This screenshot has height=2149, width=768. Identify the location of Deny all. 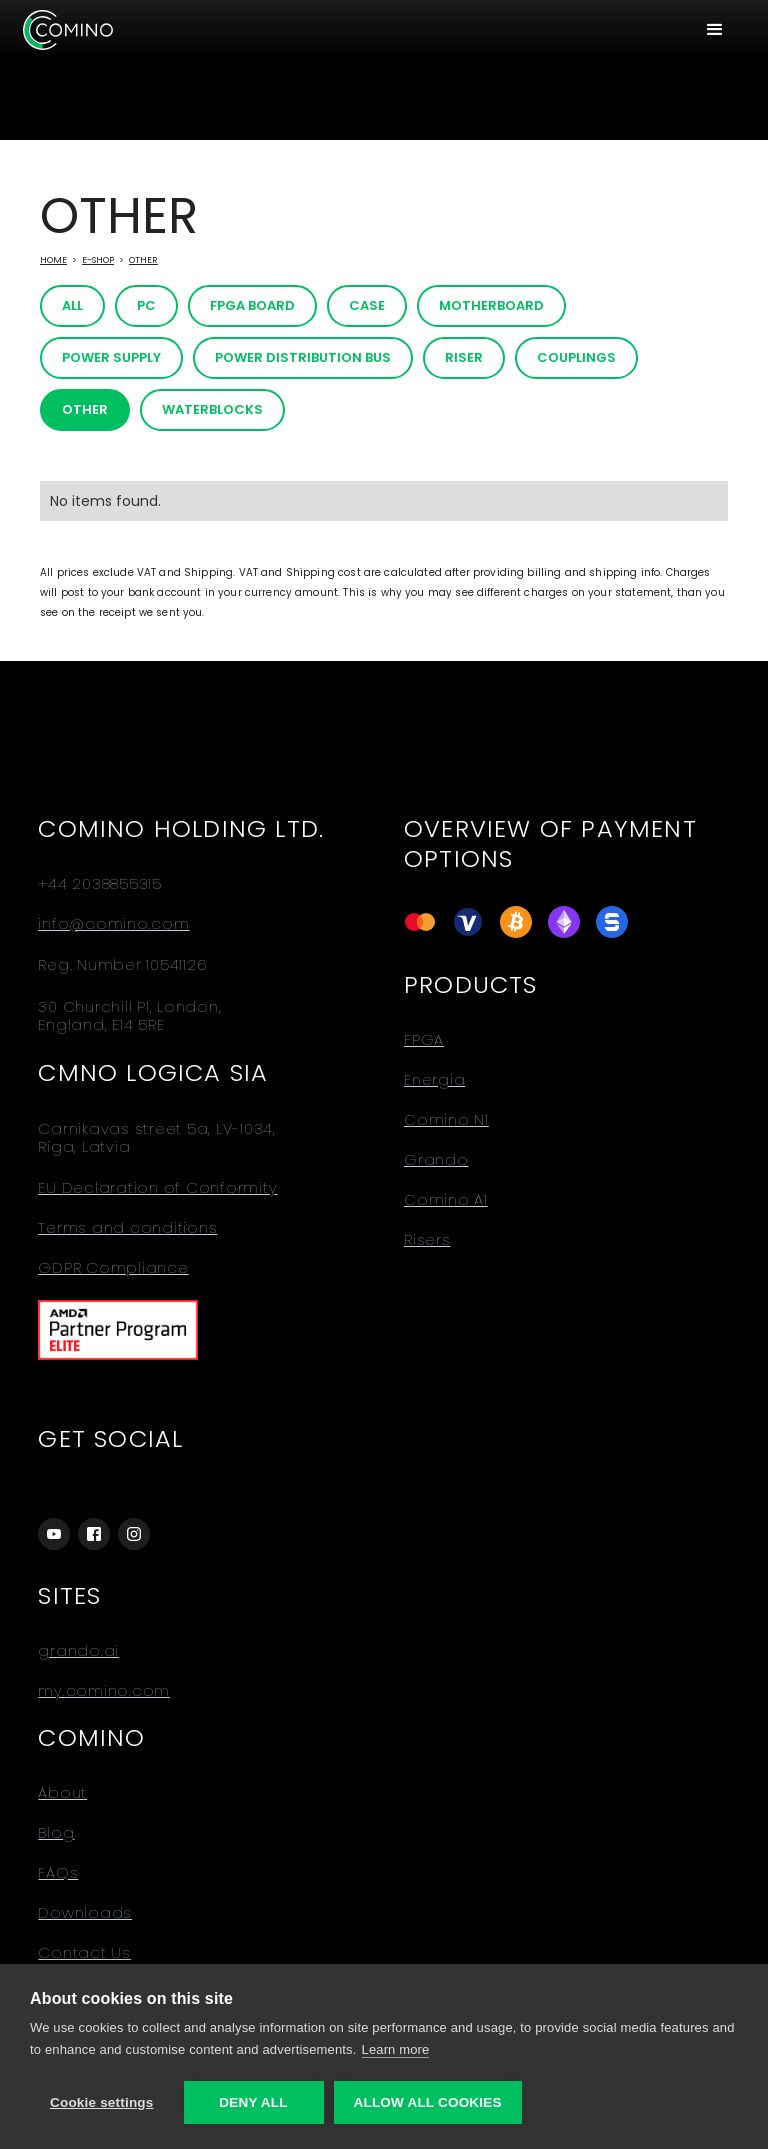
(253, 2102).